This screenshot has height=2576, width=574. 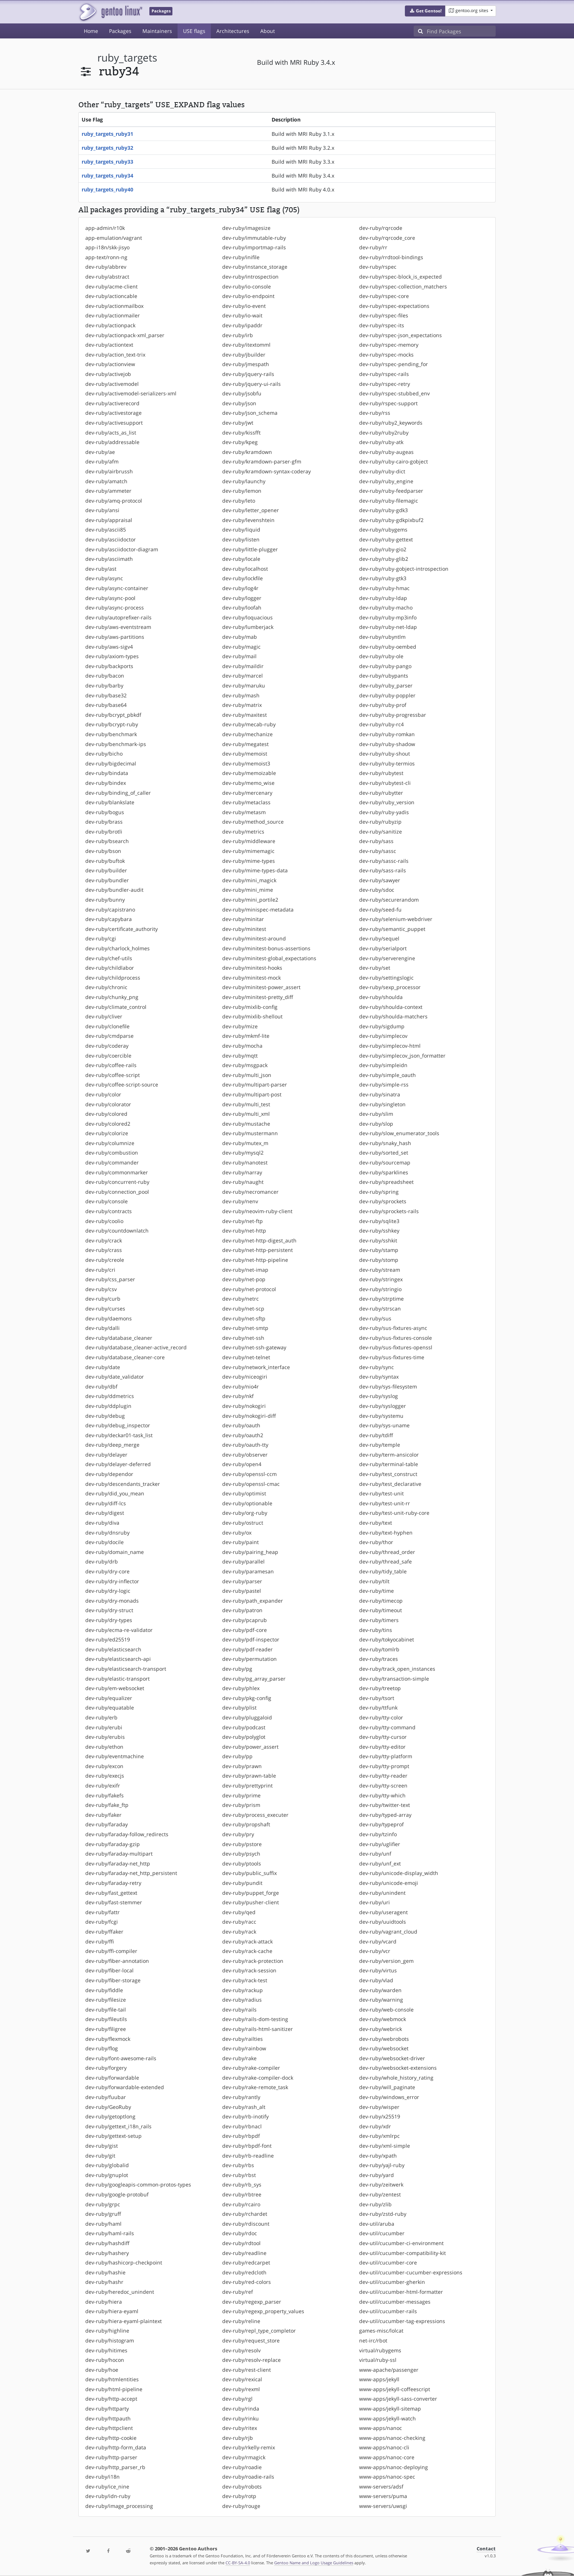 What do you see at coordinates (392, 928) in the screenshot?
I see `dev-ruby/semantic_puppet` at bounding box center [392, 928].